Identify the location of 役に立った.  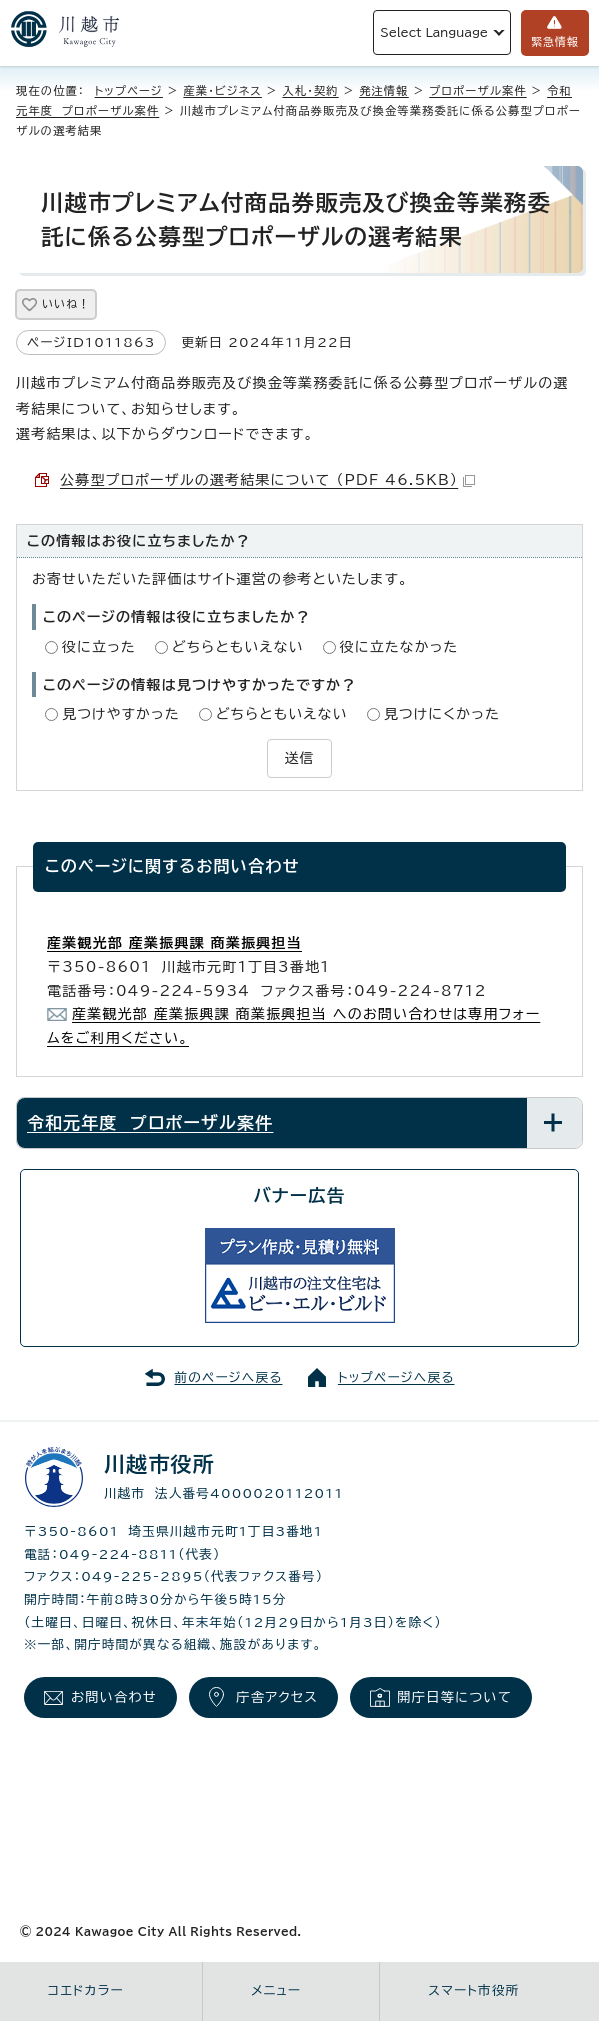
(99, 647).